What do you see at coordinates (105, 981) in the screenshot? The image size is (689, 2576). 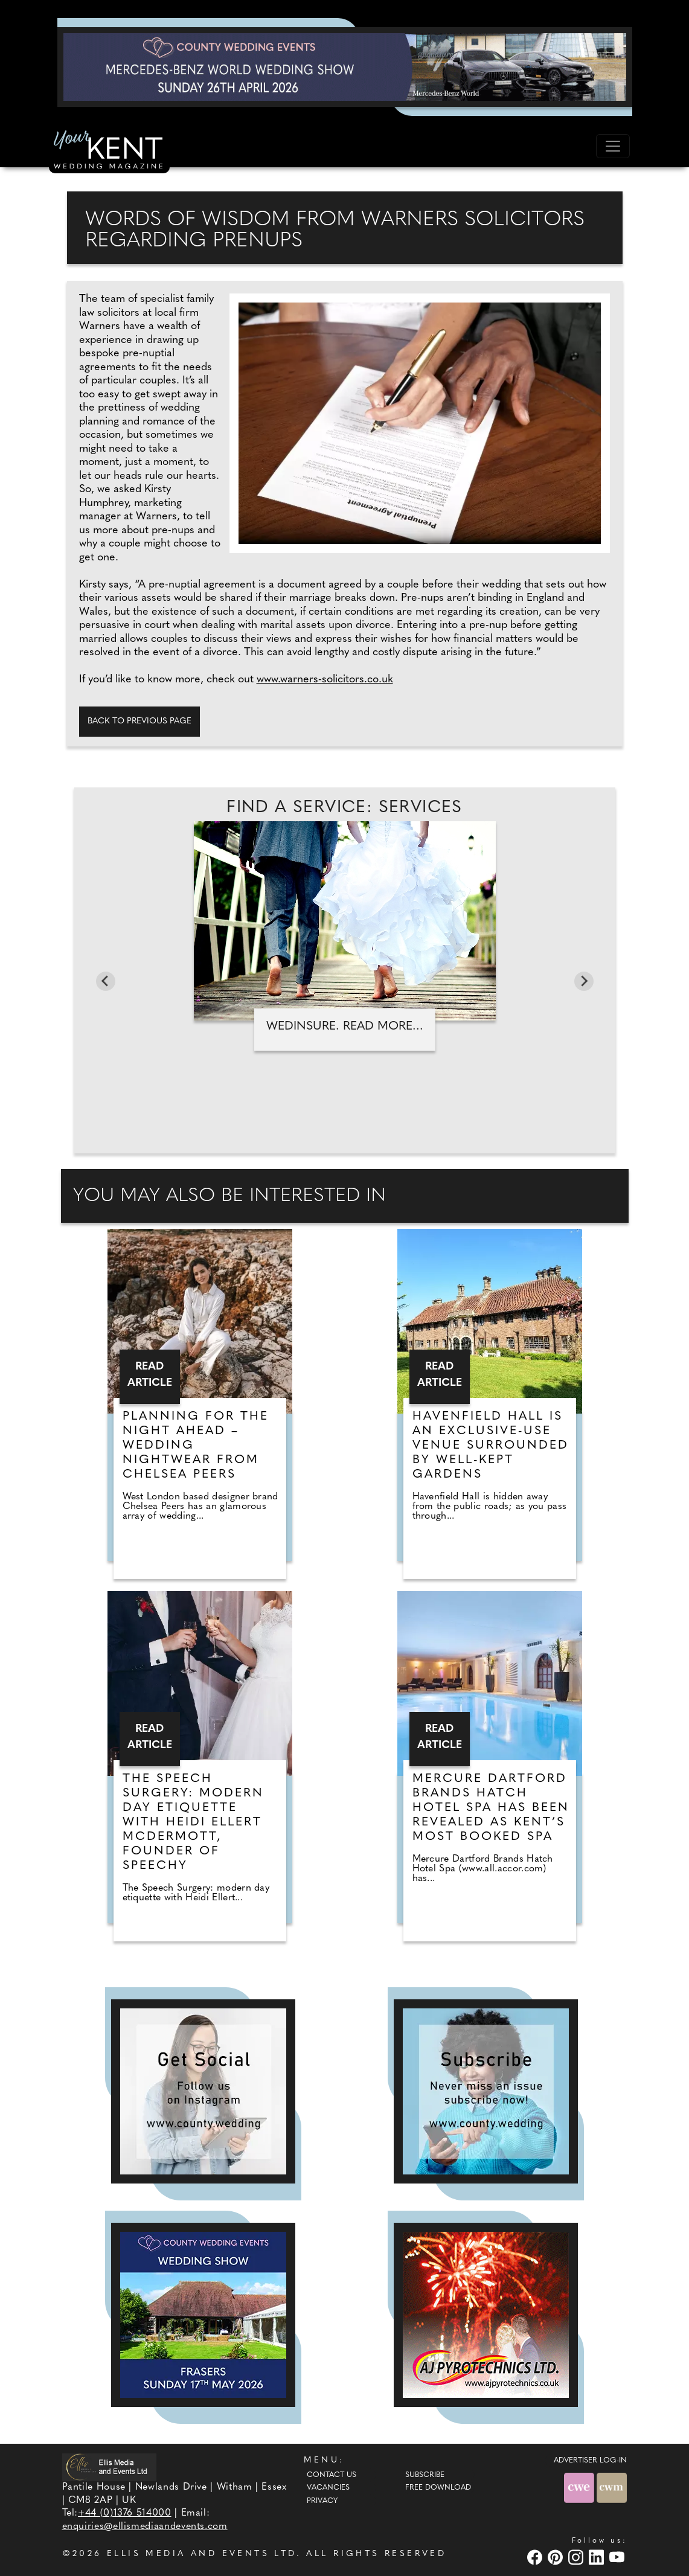 I see `[Go to last slide]` at bounding box center [105, 981].